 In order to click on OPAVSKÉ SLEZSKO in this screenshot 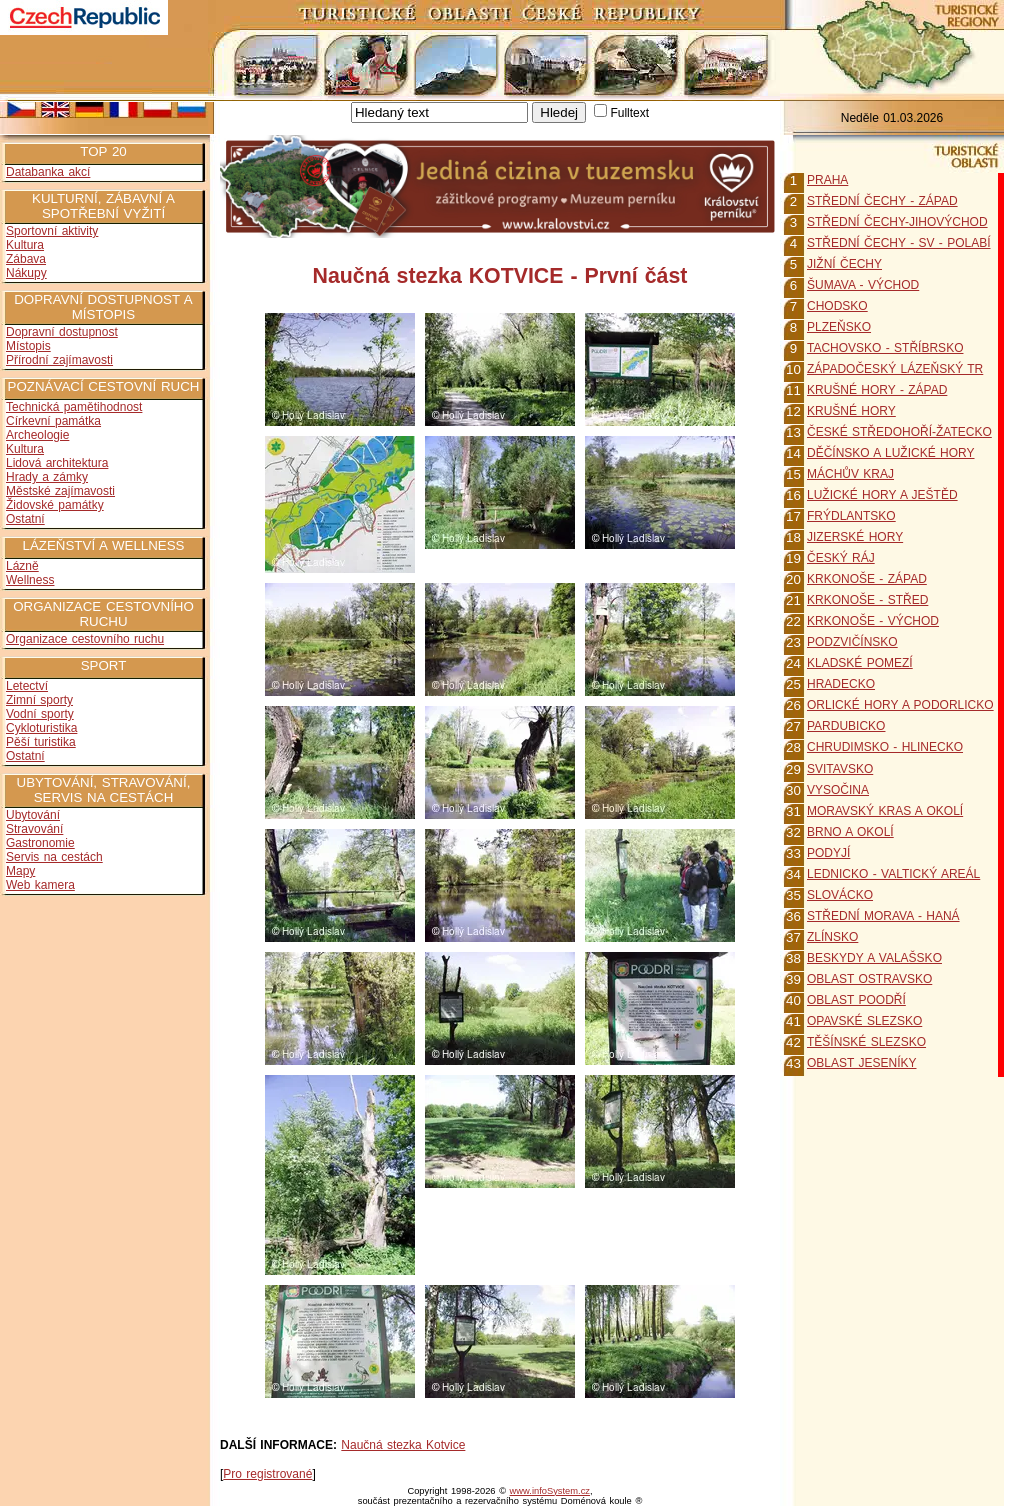, I will do `click(864, 1021)`.